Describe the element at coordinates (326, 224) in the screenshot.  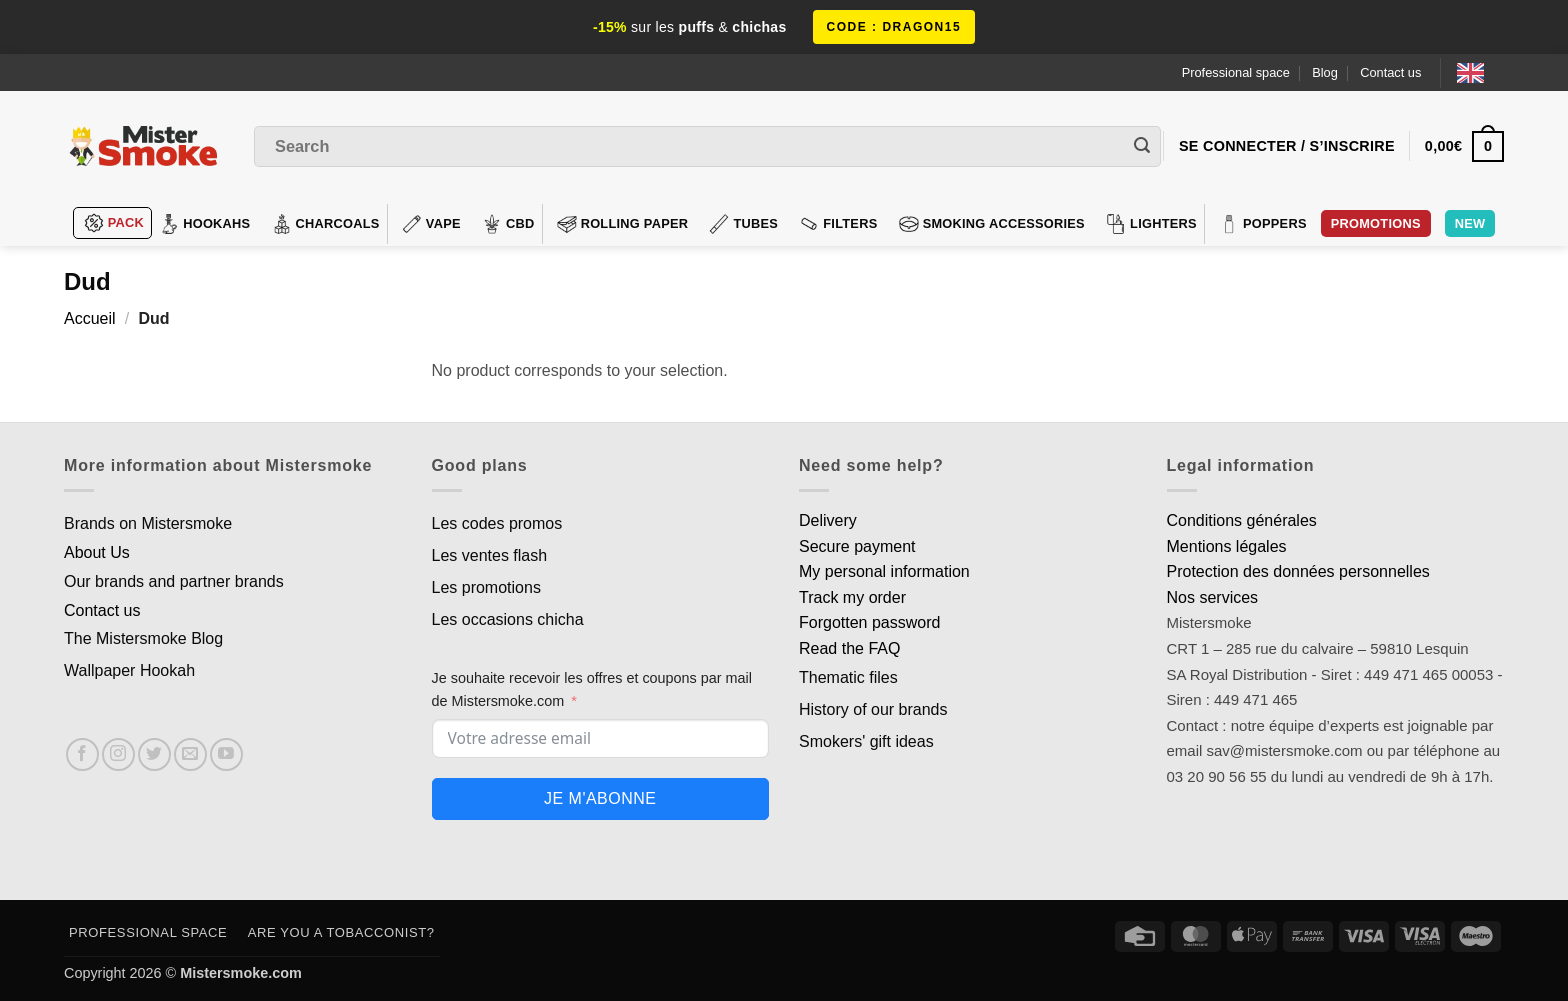
I see `Charcoals` at that location.